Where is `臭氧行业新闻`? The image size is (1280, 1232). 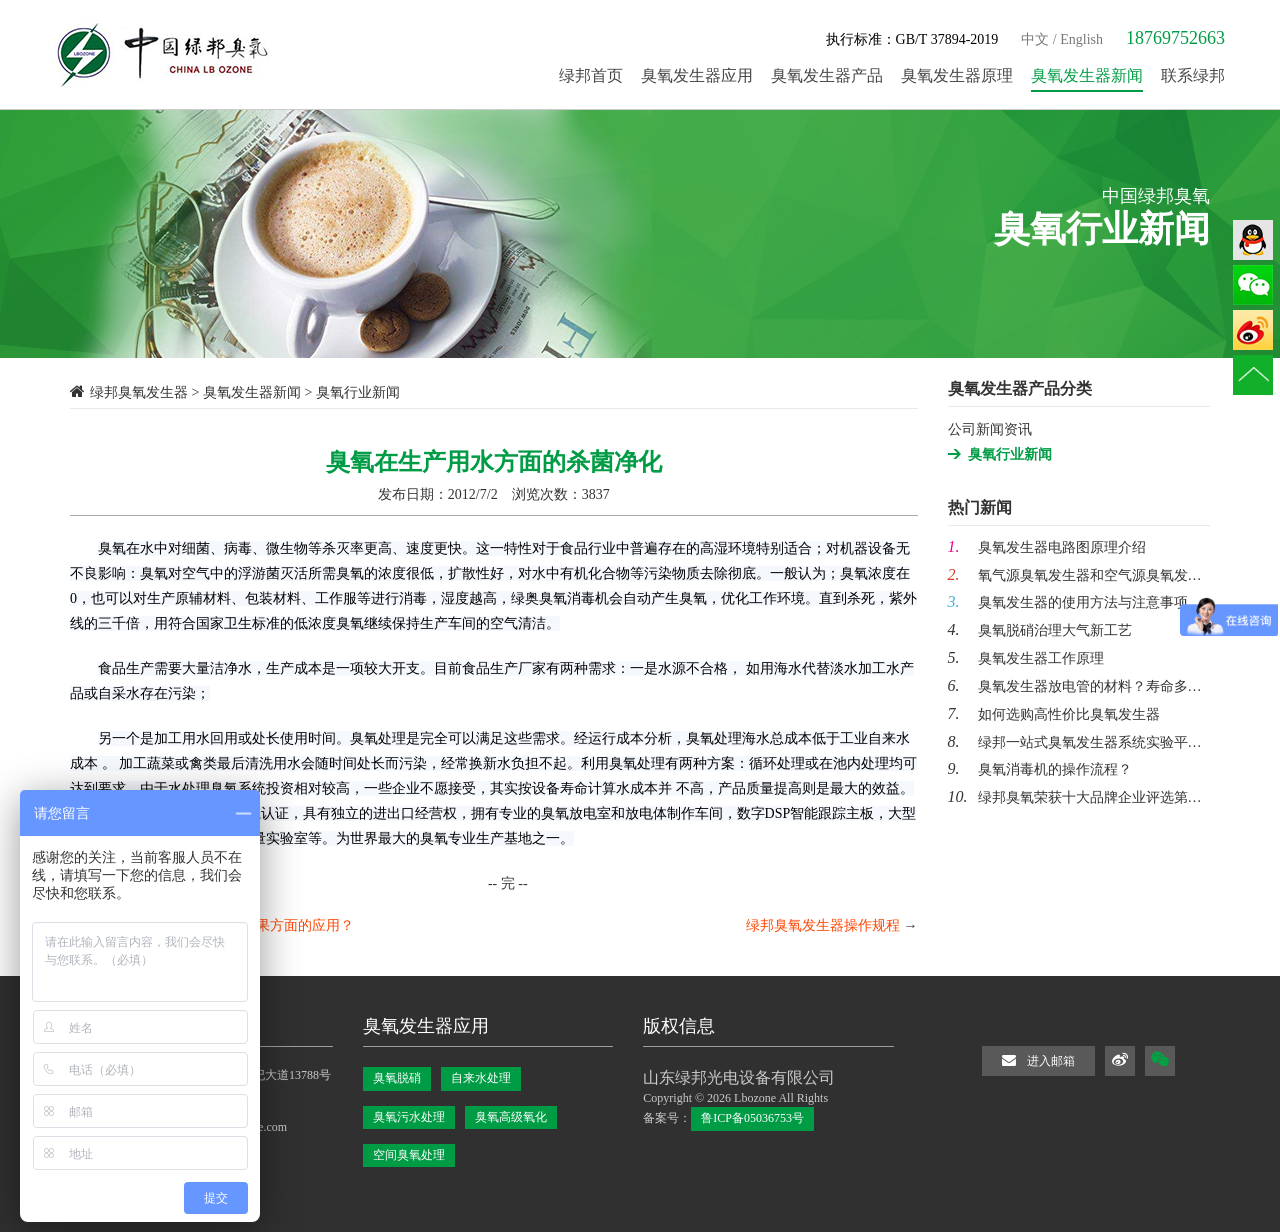 臭氧行业新闻 is located at coordinates (1010, 454).